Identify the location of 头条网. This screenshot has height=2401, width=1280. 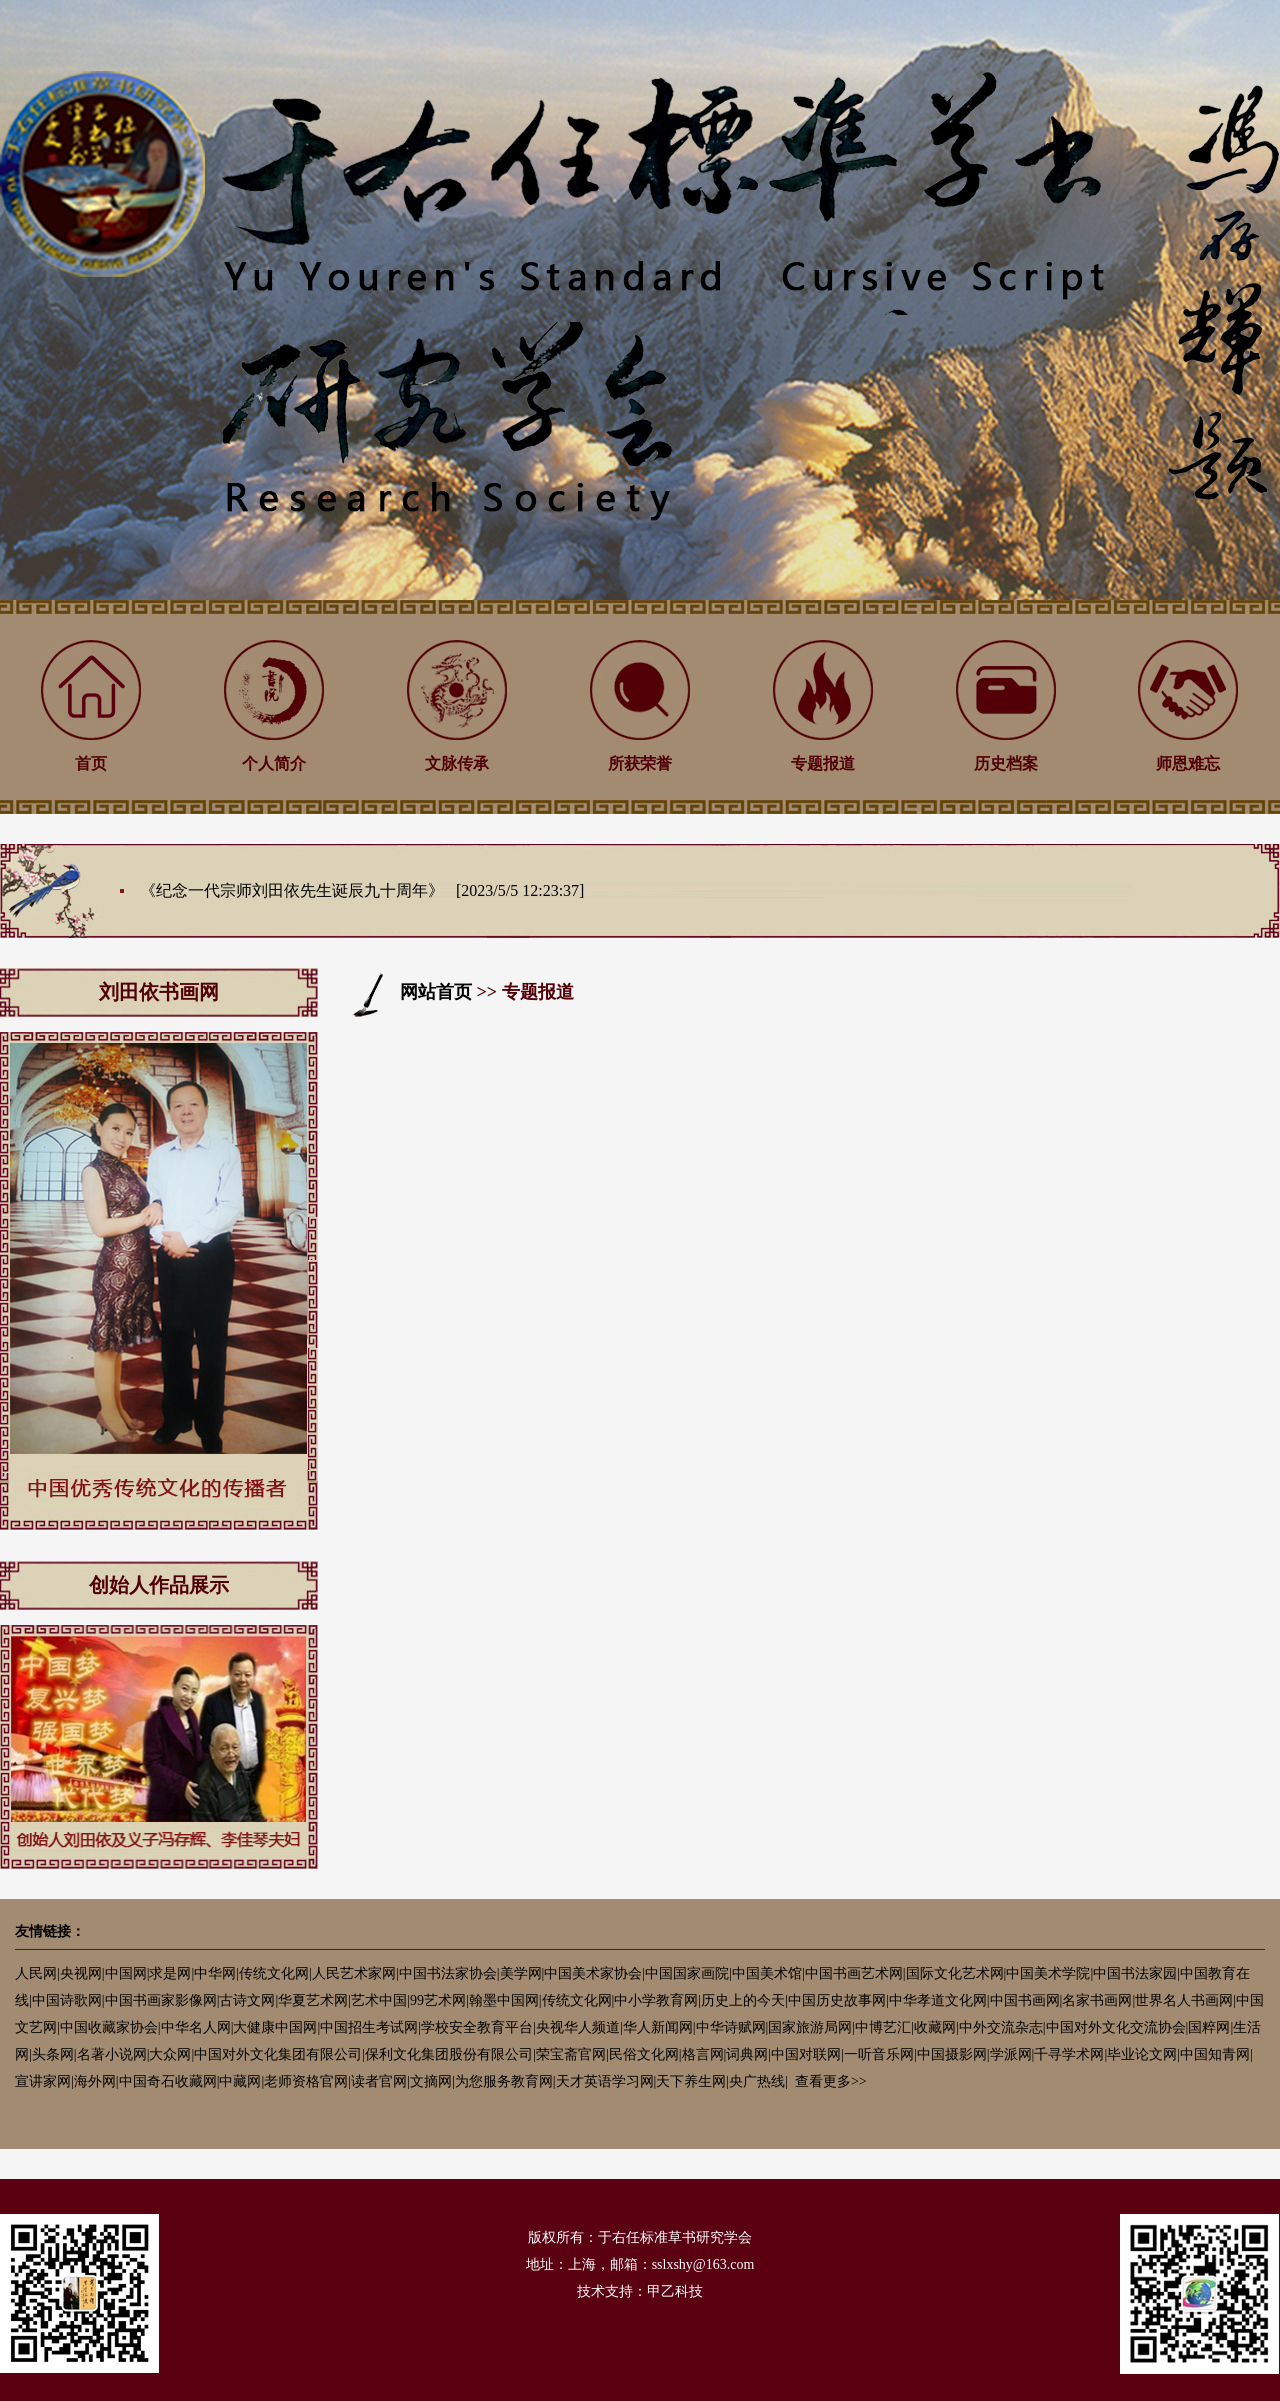
(53, 2054).